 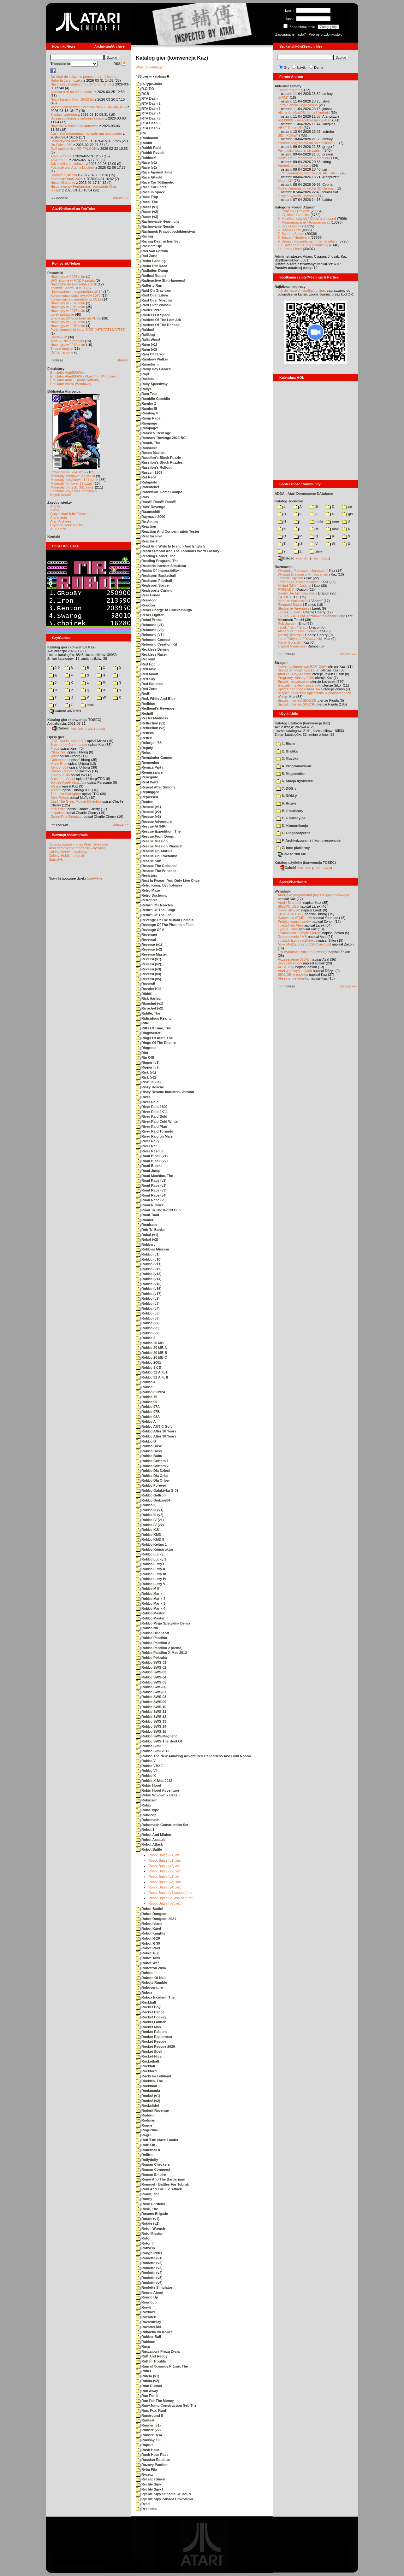 I want to click on Robbo IV (v1), so click(x=150, y=1520).